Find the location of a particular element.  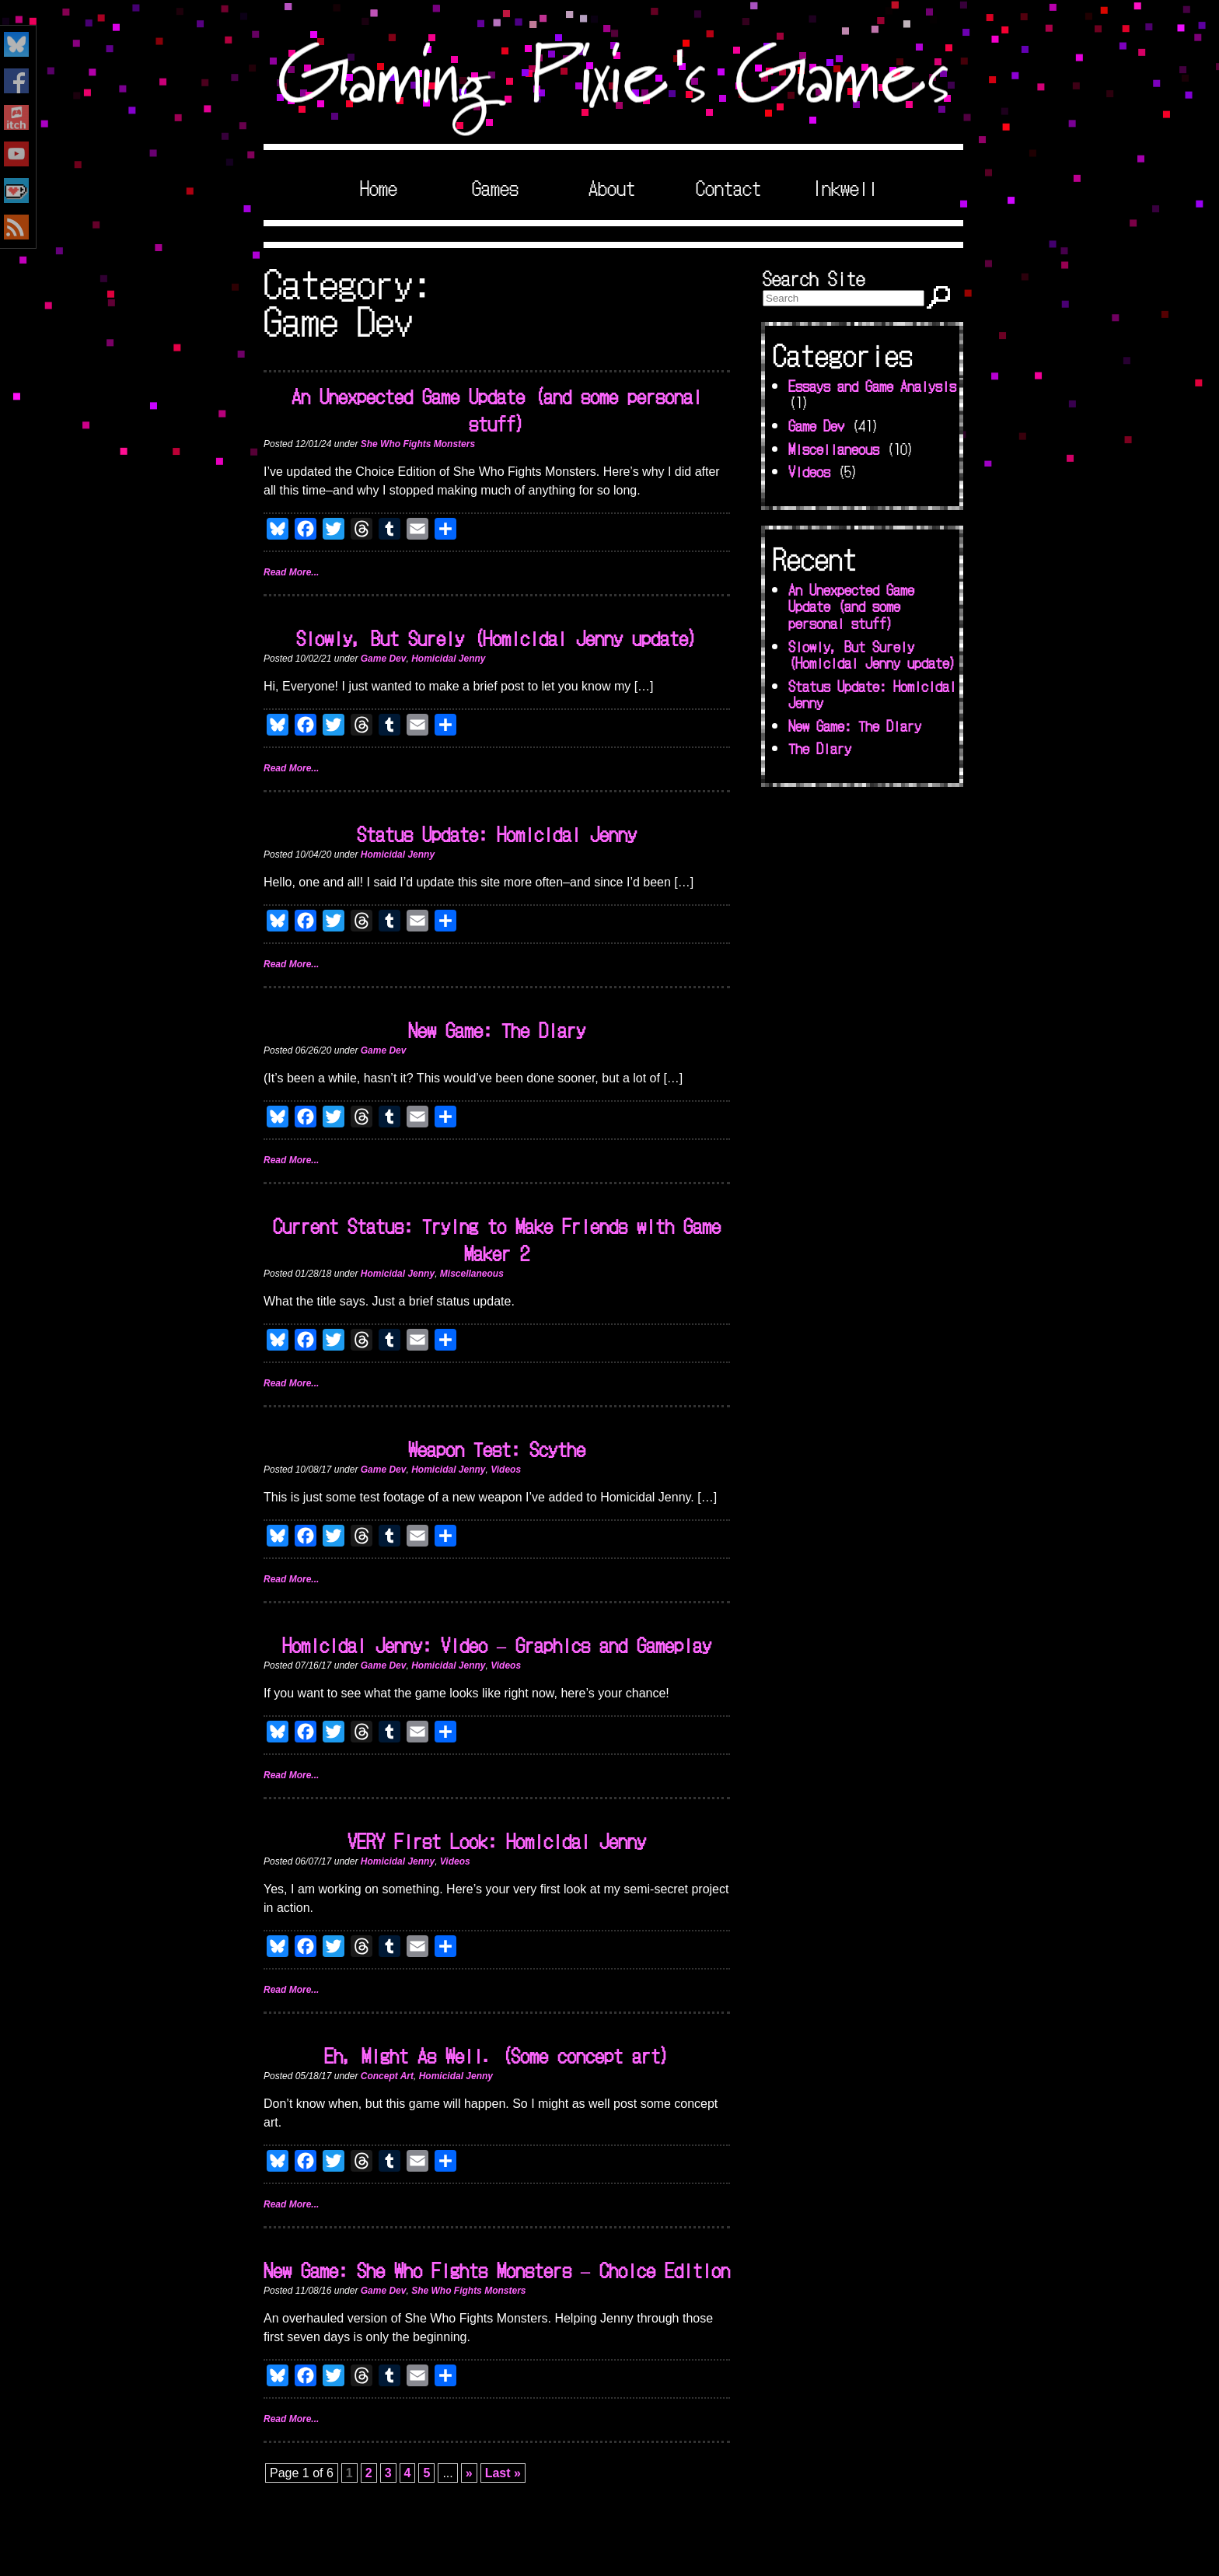

Essays and Game Analysis is located at coordinates (872, 386).